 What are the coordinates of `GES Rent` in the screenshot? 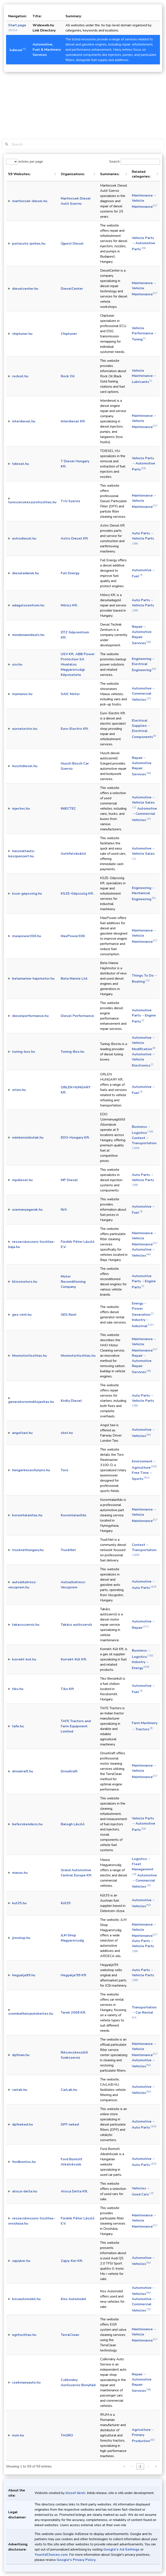 It's located at (69, 1314).